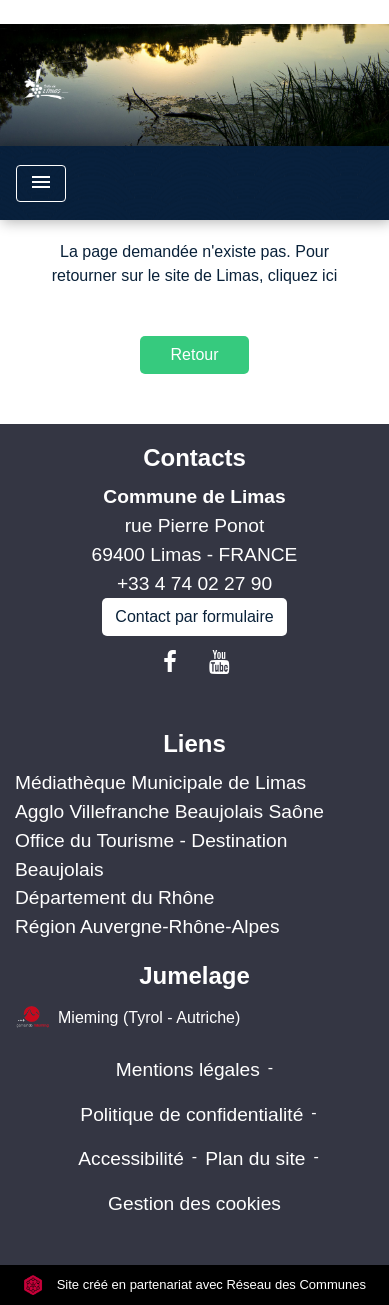  What do you see at coordinates (194, 354) in the screenshot?
I see `Retour` at bounding box center [194, 354].